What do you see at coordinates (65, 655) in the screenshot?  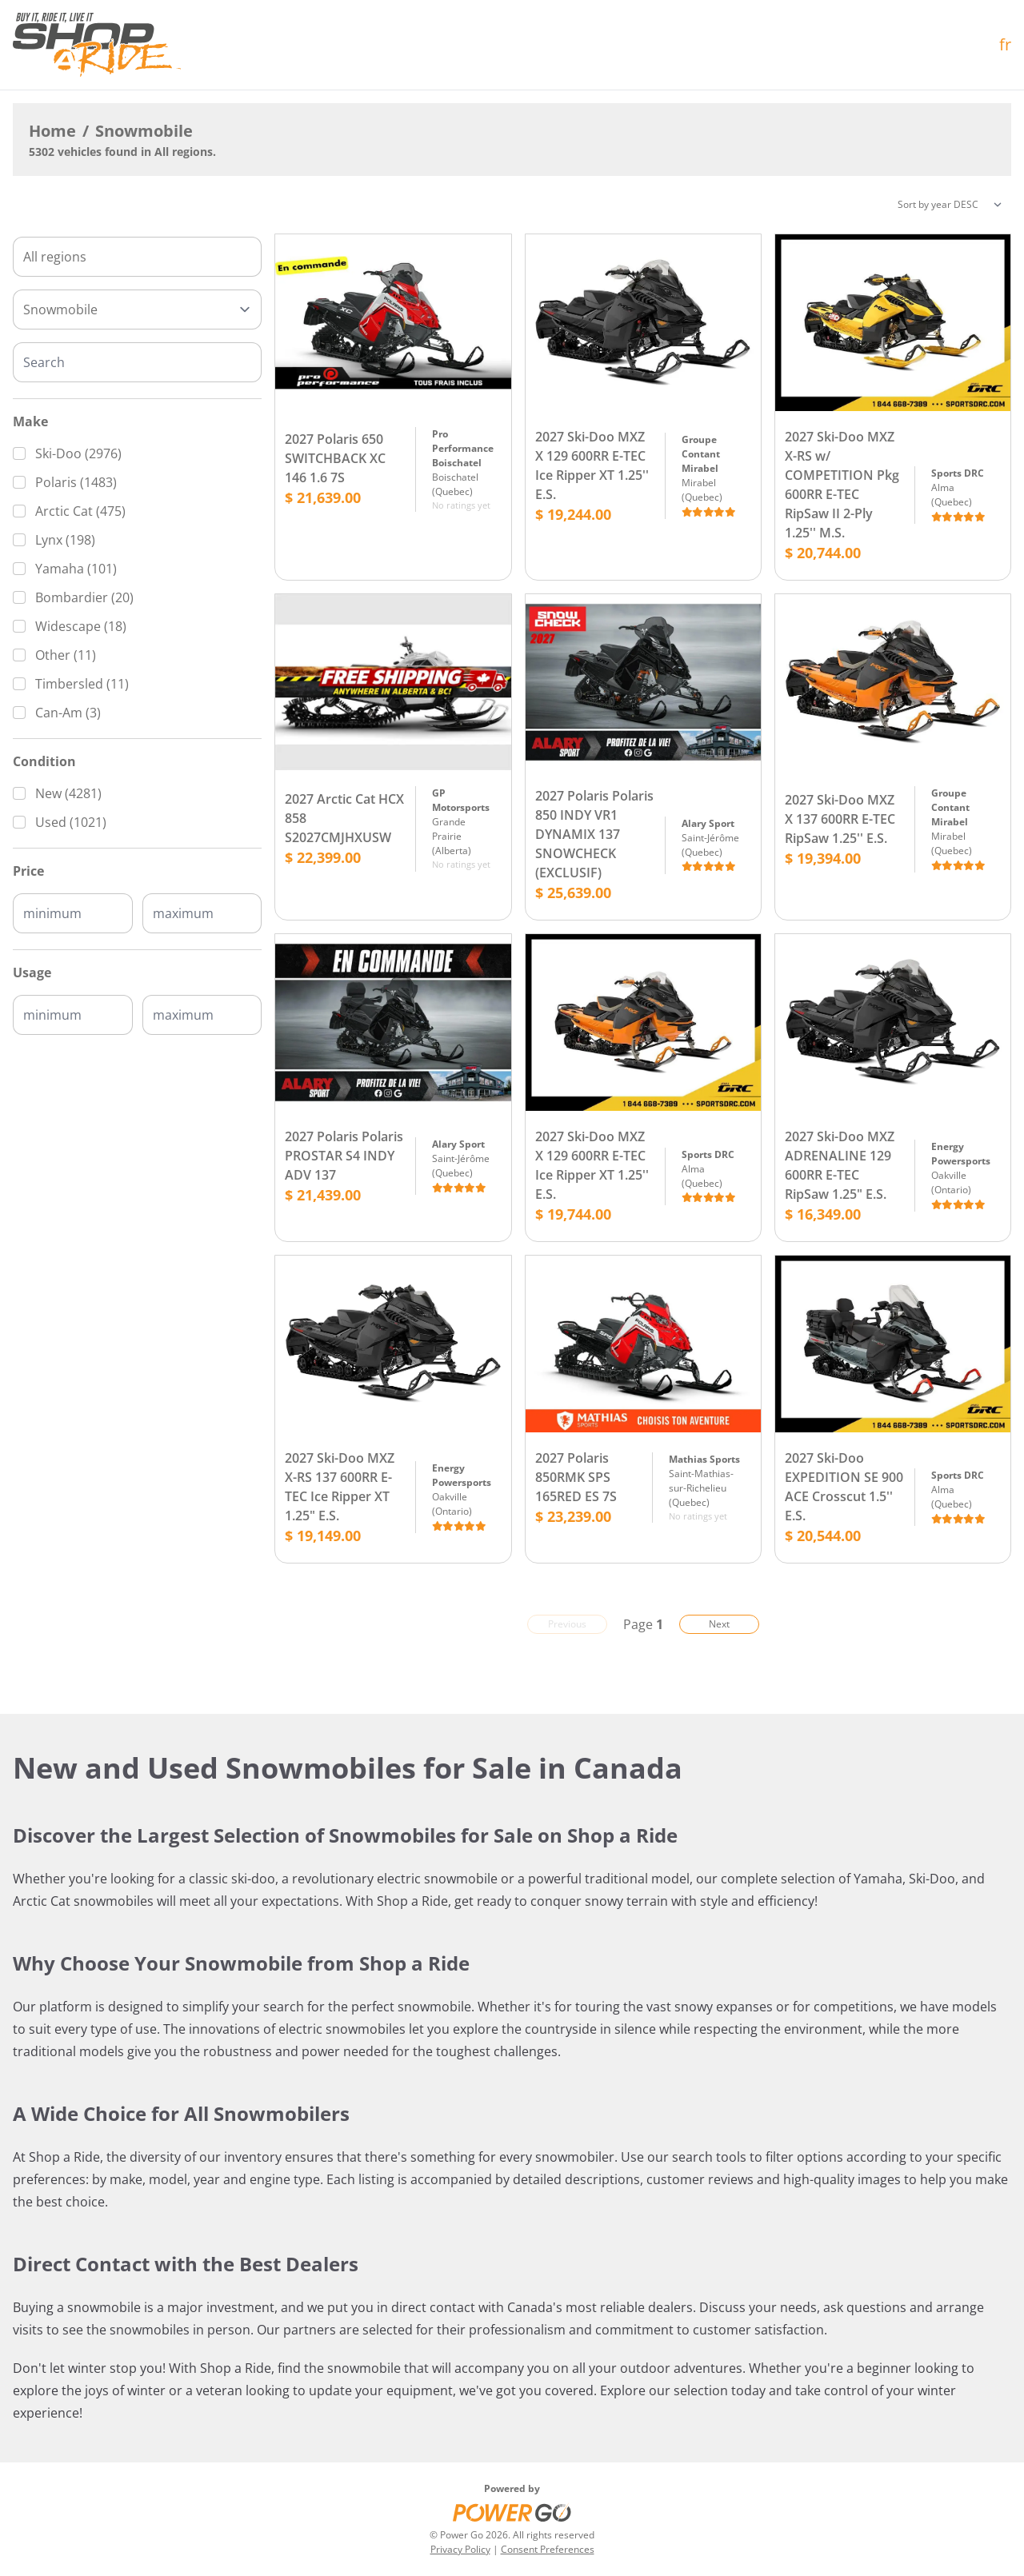 I see `Other (11)` at bounding box center [65, 655].